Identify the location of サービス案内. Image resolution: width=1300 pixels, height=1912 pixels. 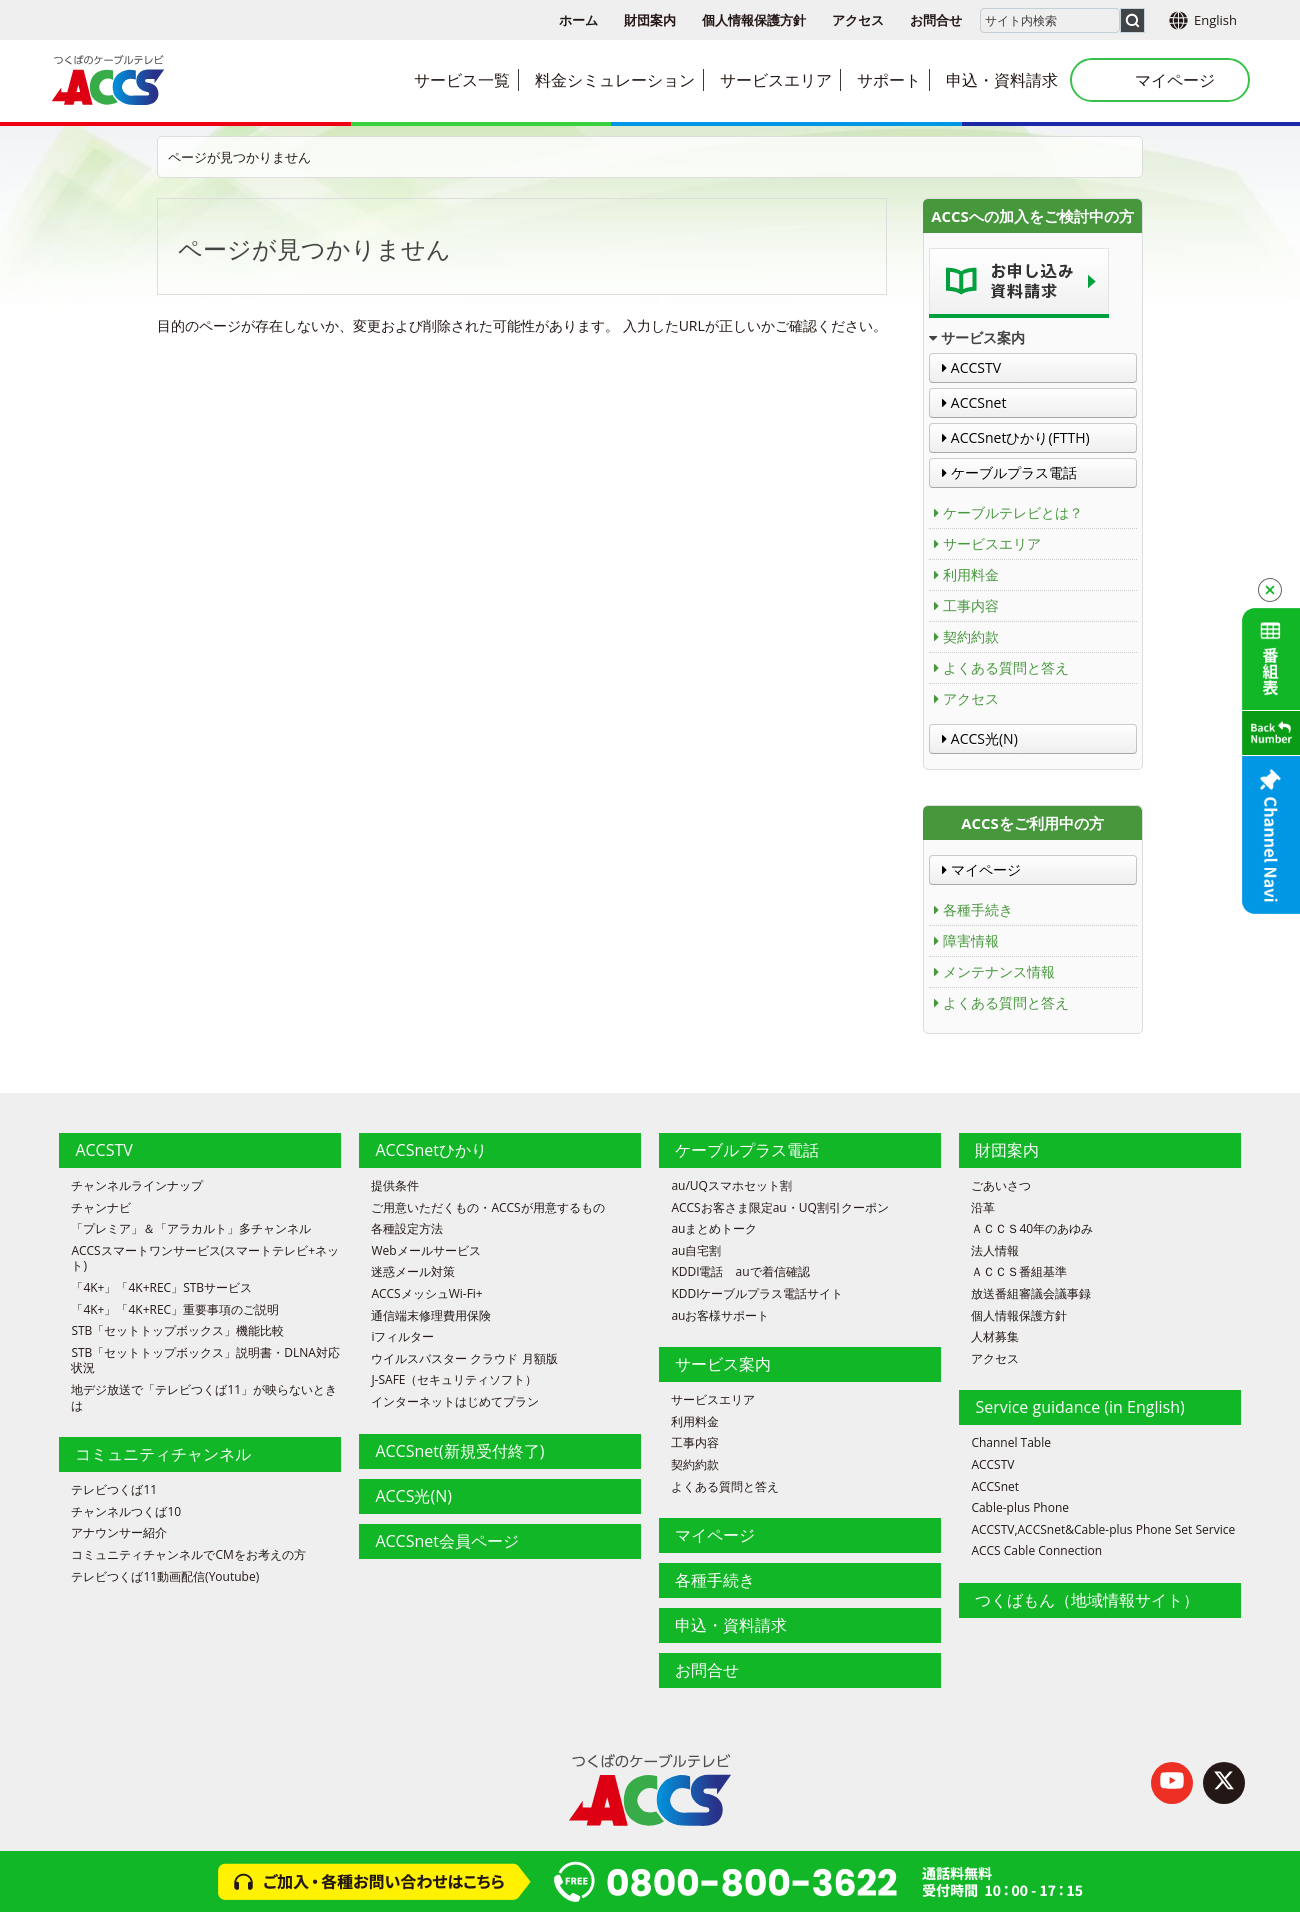
(723, 1364).